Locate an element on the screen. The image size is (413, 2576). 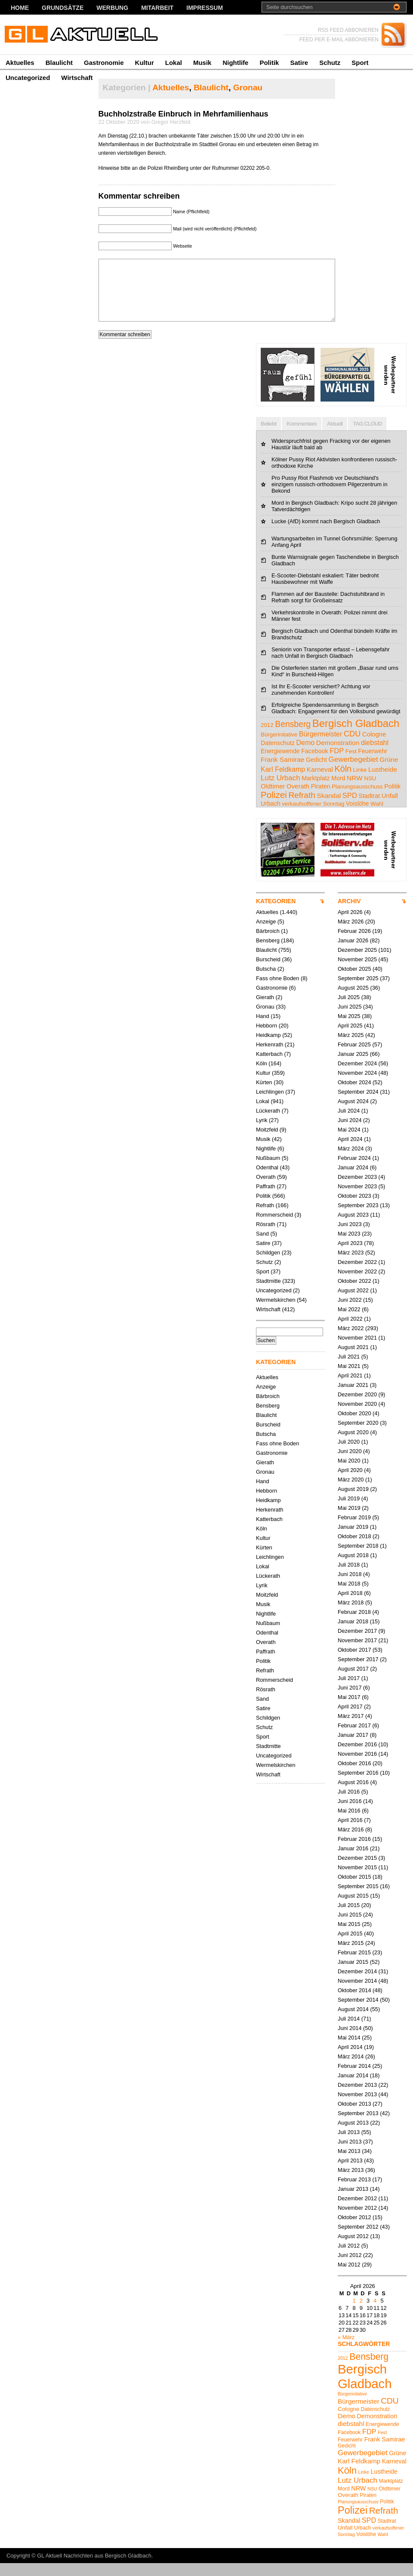
Wahl [Wahl (4 Einträge)] is located at coordinates (376, 816).